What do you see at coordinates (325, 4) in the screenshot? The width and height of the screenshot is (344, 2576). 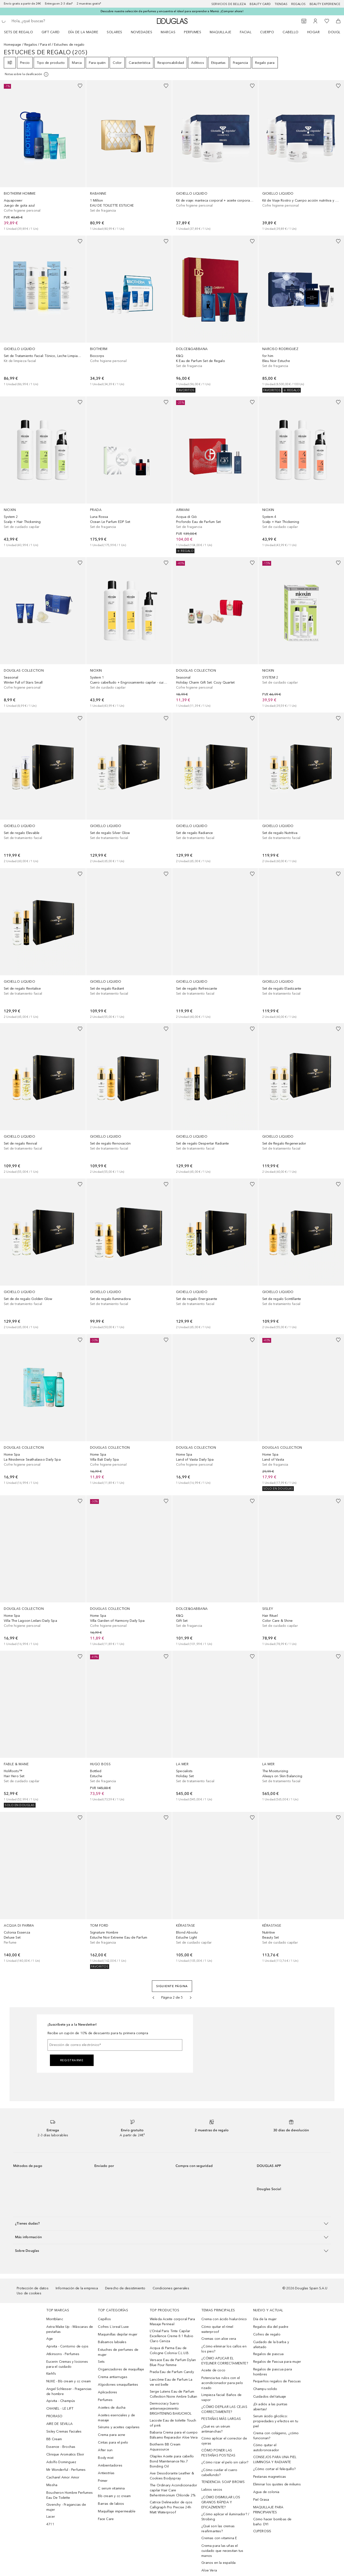 I see `Beauty Experience` at bounding box center [325, 4].